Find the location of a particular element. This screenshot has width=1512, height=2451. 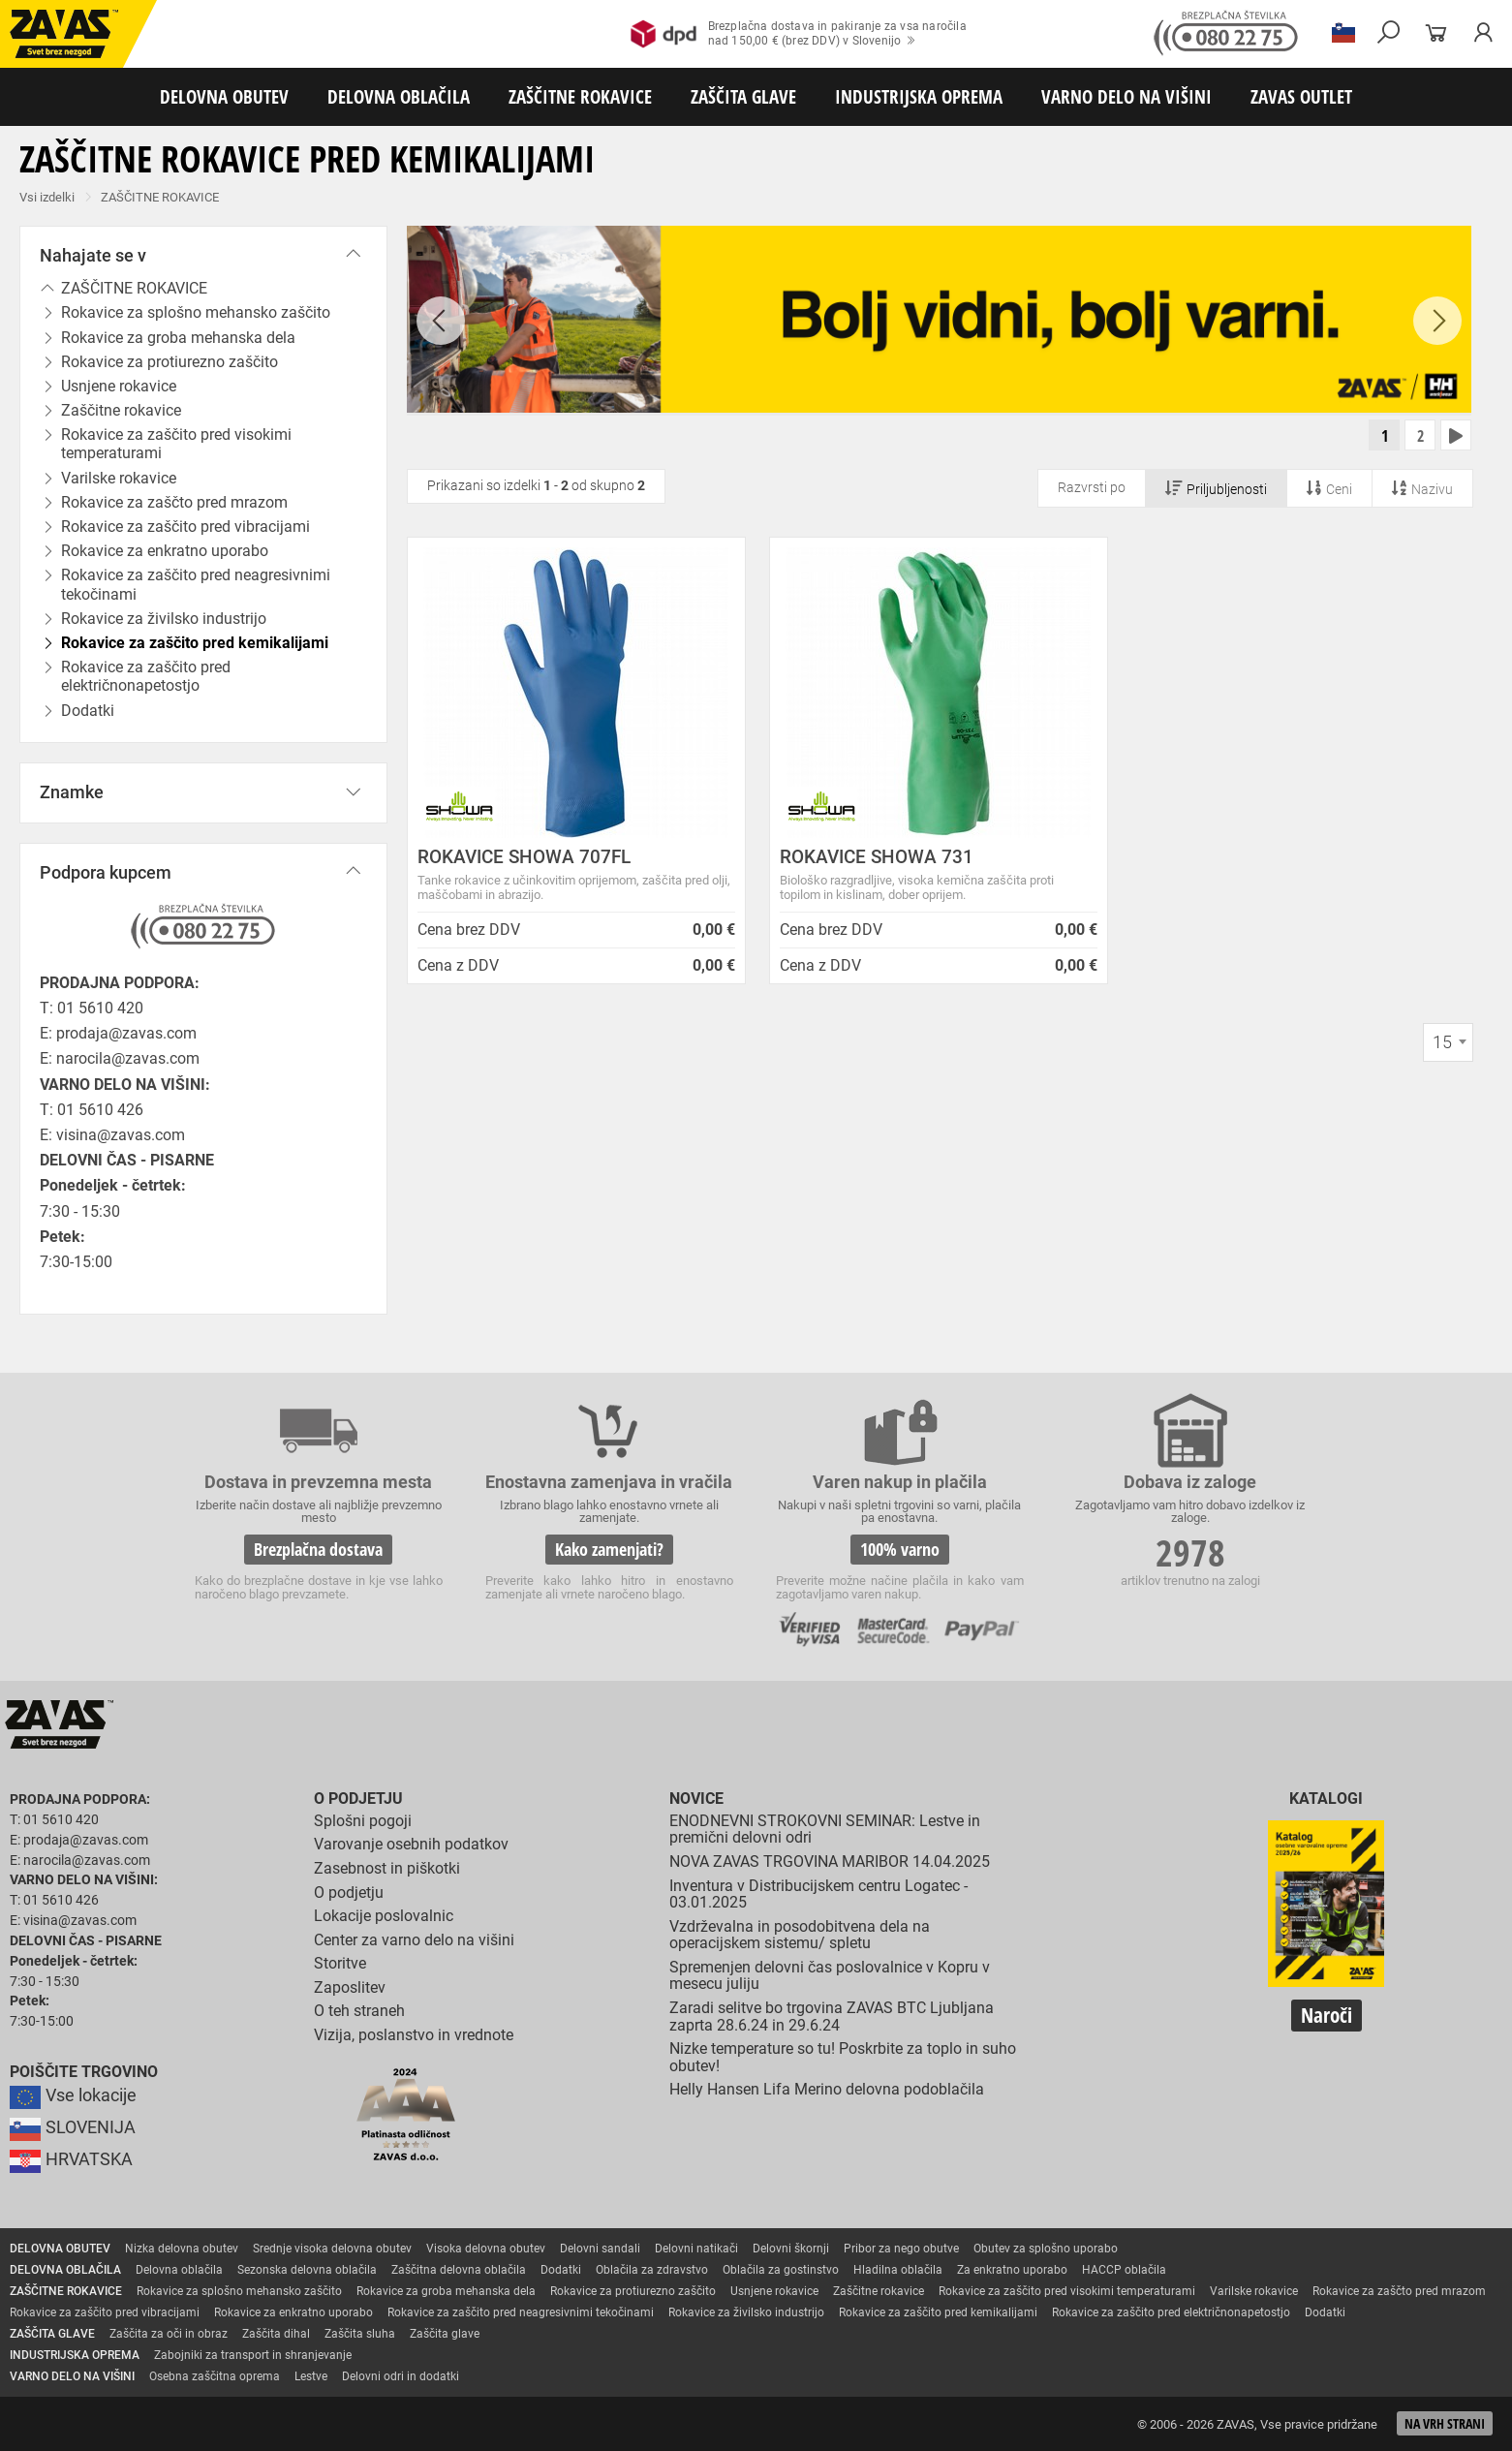

Inventura v Distribucijskem centru Logatec - 03.01.2025 is located at coordinates (818, 1894).